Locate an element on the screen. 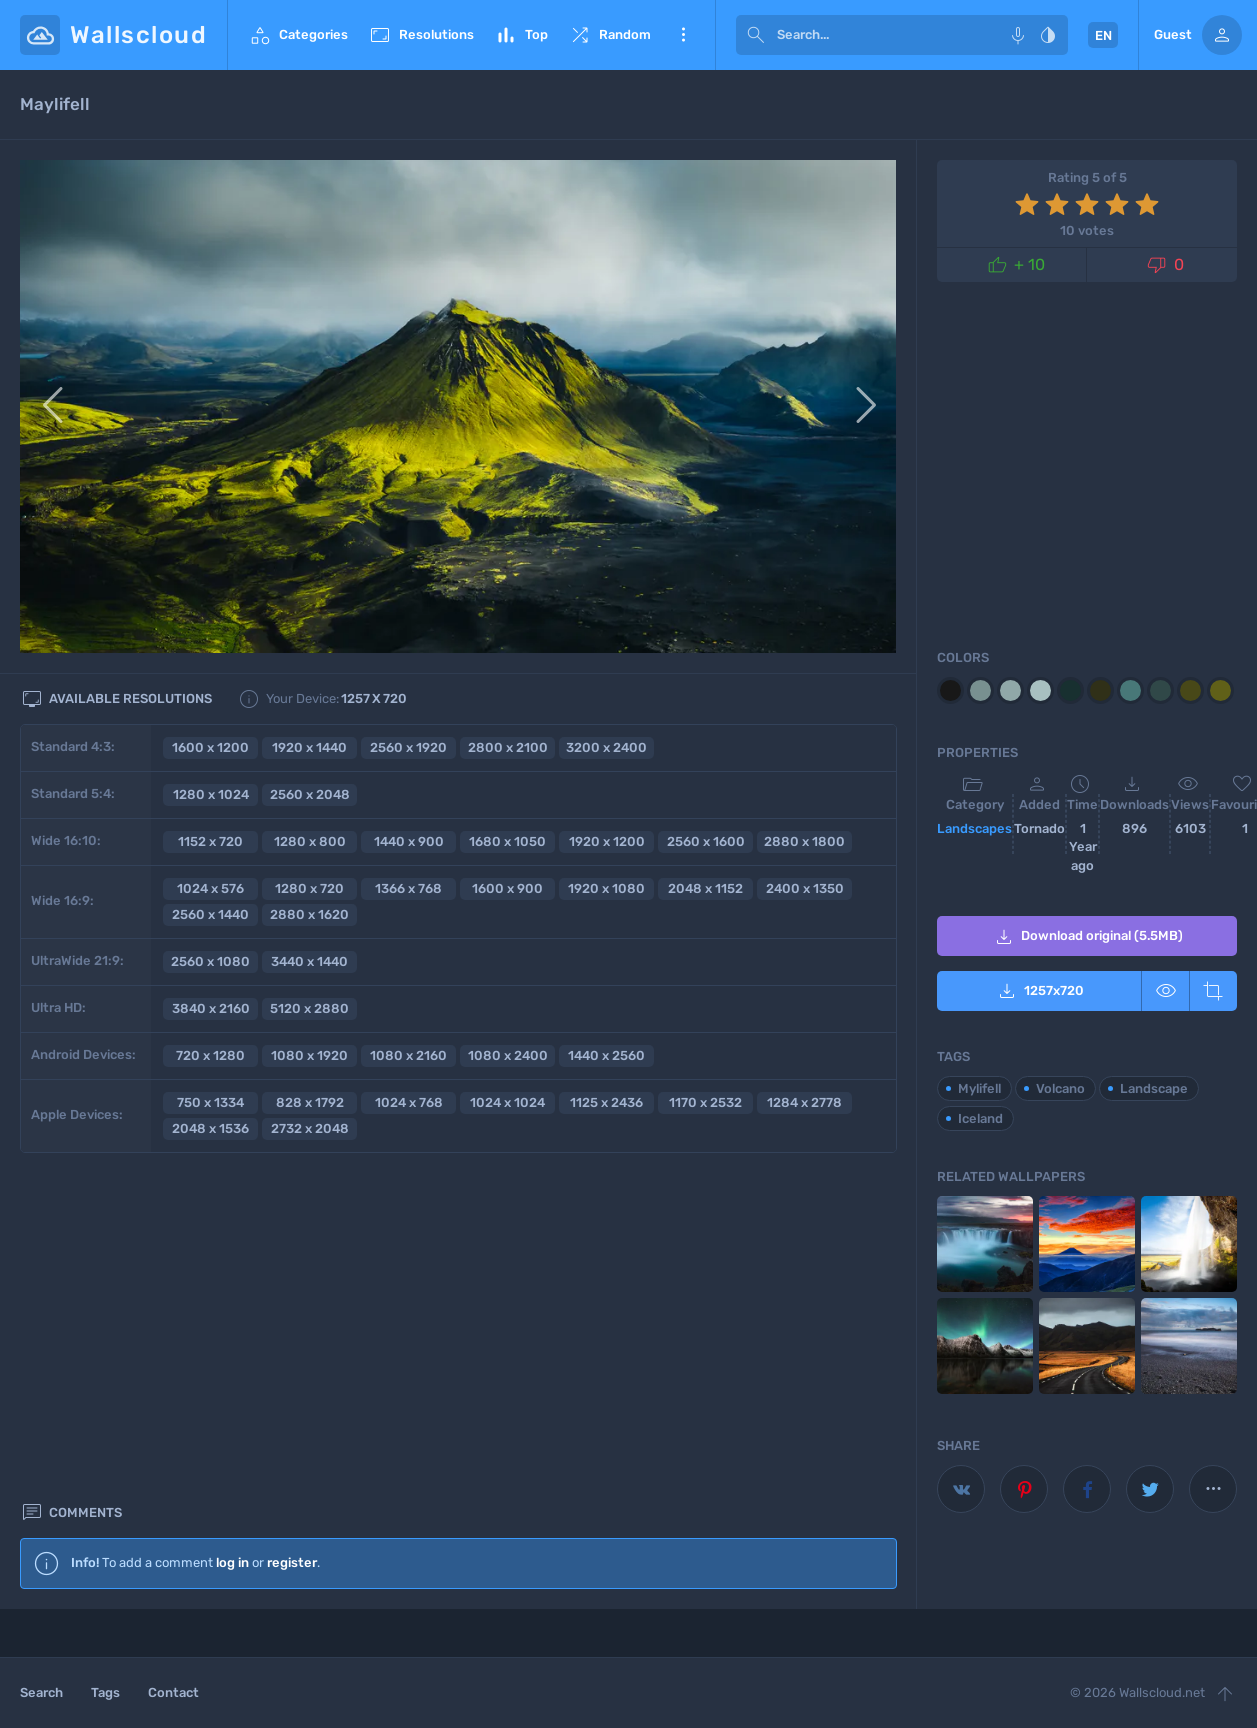  1680 x 1050 is located at coordinates (507, 841).